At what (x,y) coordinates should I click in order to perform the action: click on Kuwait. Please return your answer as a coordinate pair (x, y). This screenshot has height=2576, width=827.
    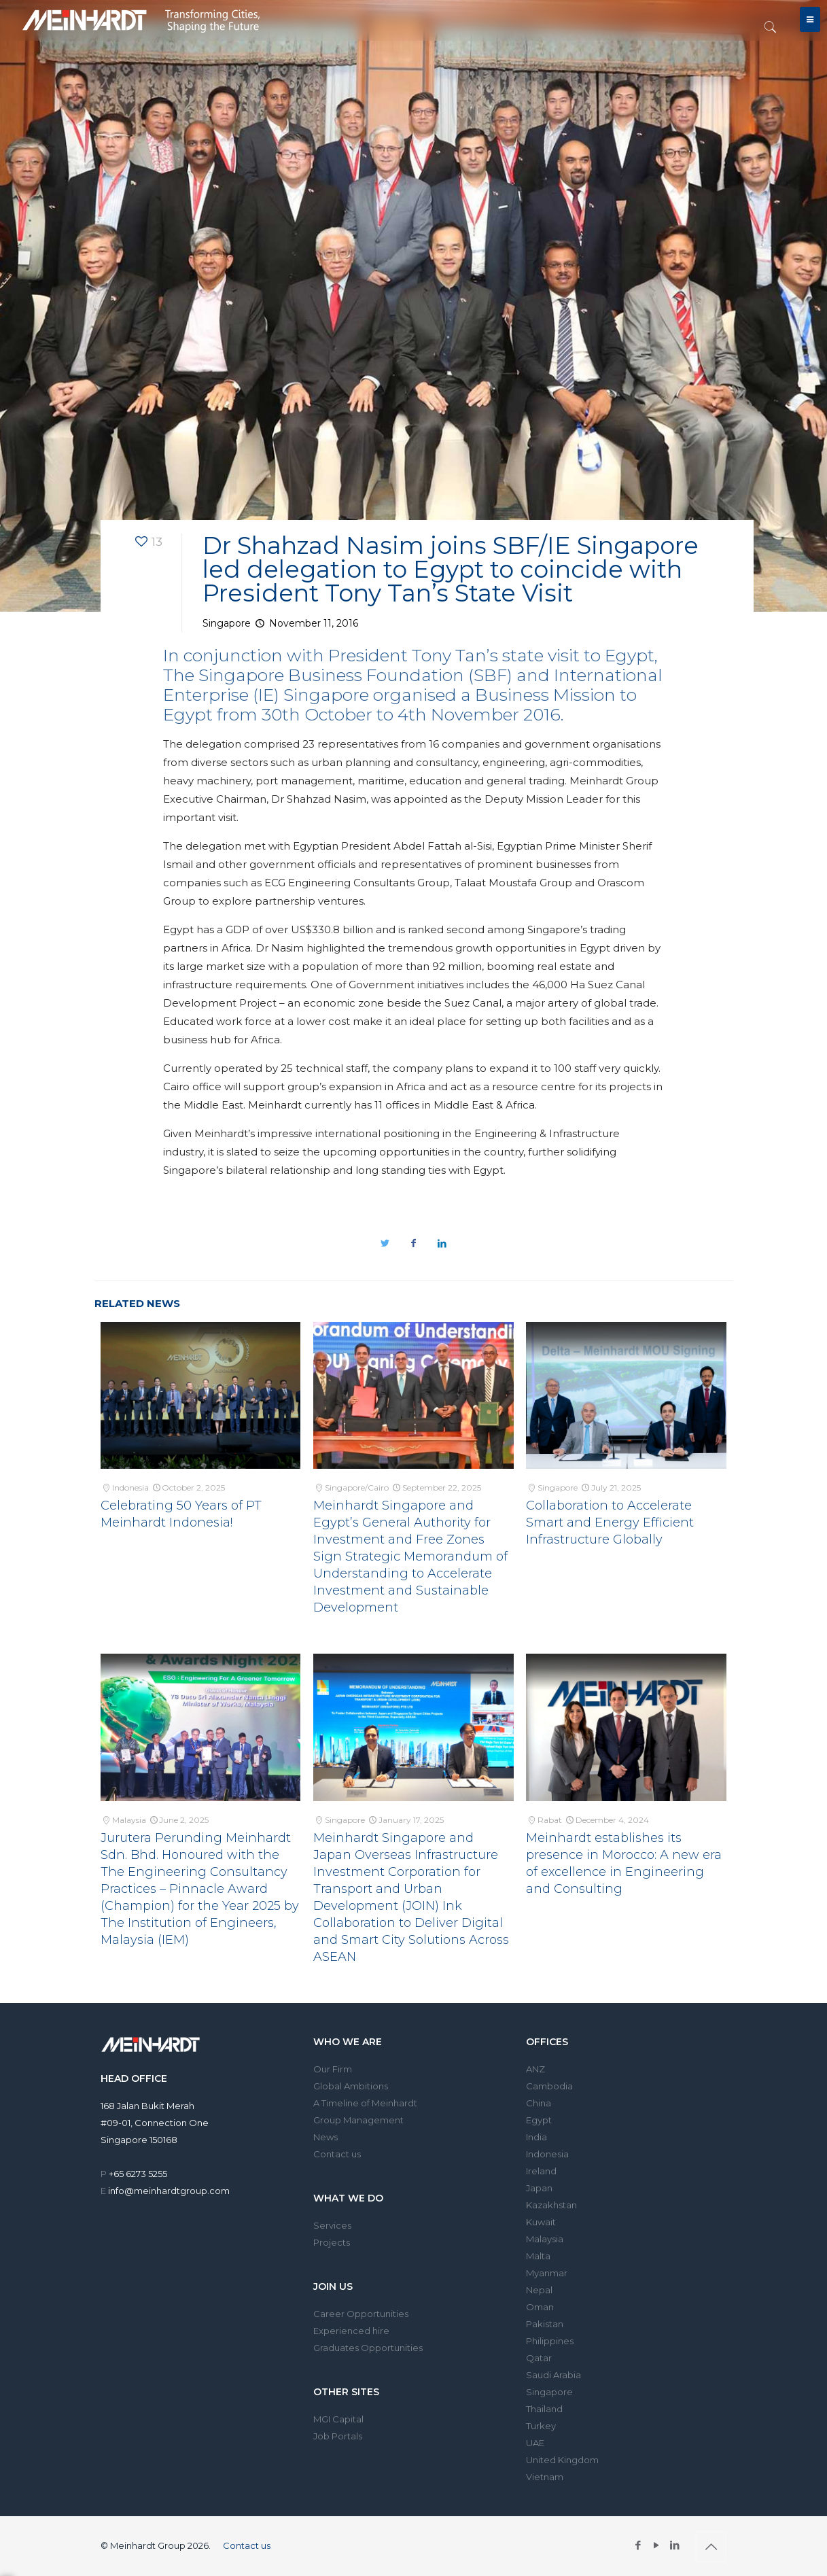
    Looking at the image, I should click on (541, 2221).